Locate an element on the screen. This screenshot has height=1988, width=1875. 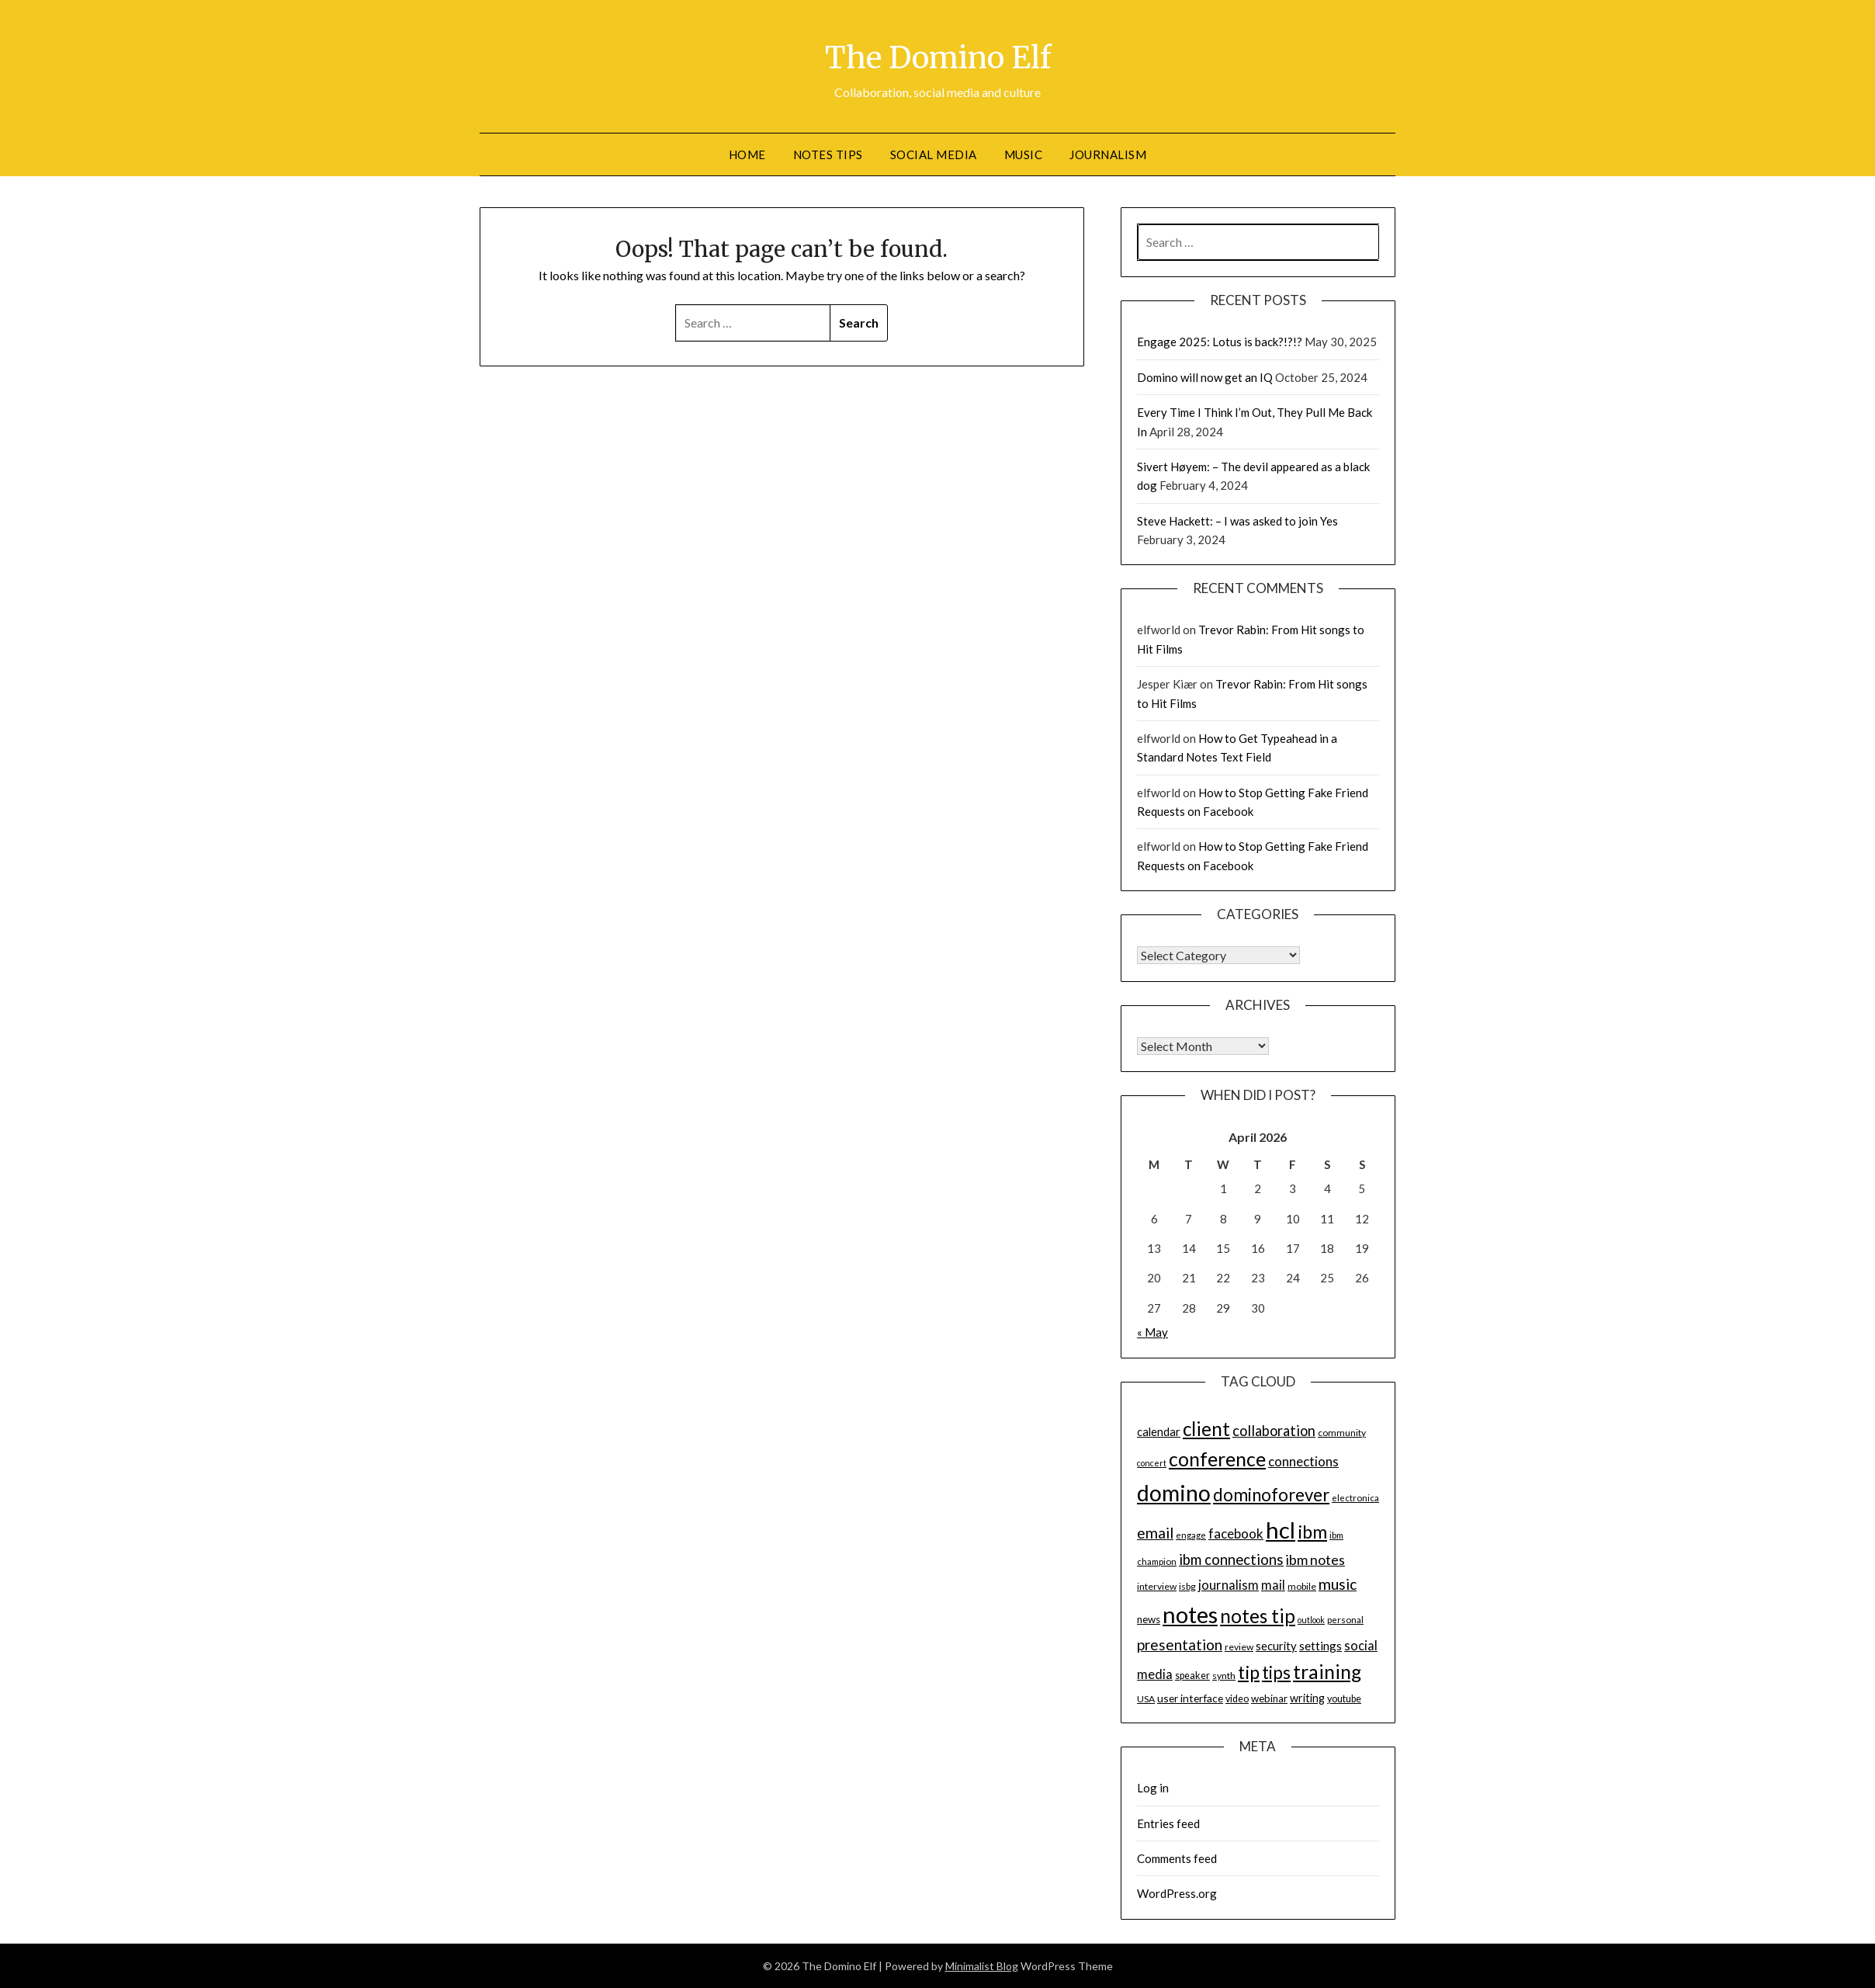
Home is located at coordinates (747, 154).